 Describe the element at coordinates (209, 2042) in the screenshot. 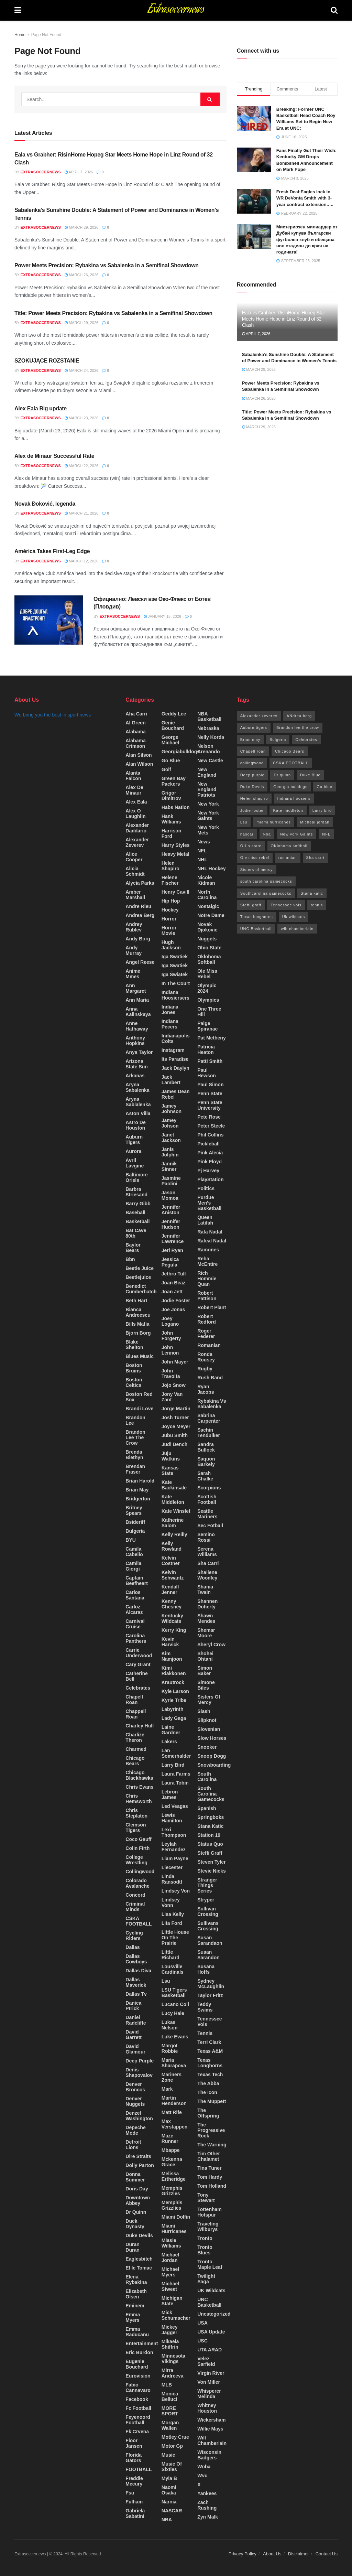

I see `Terri clark` at that location.